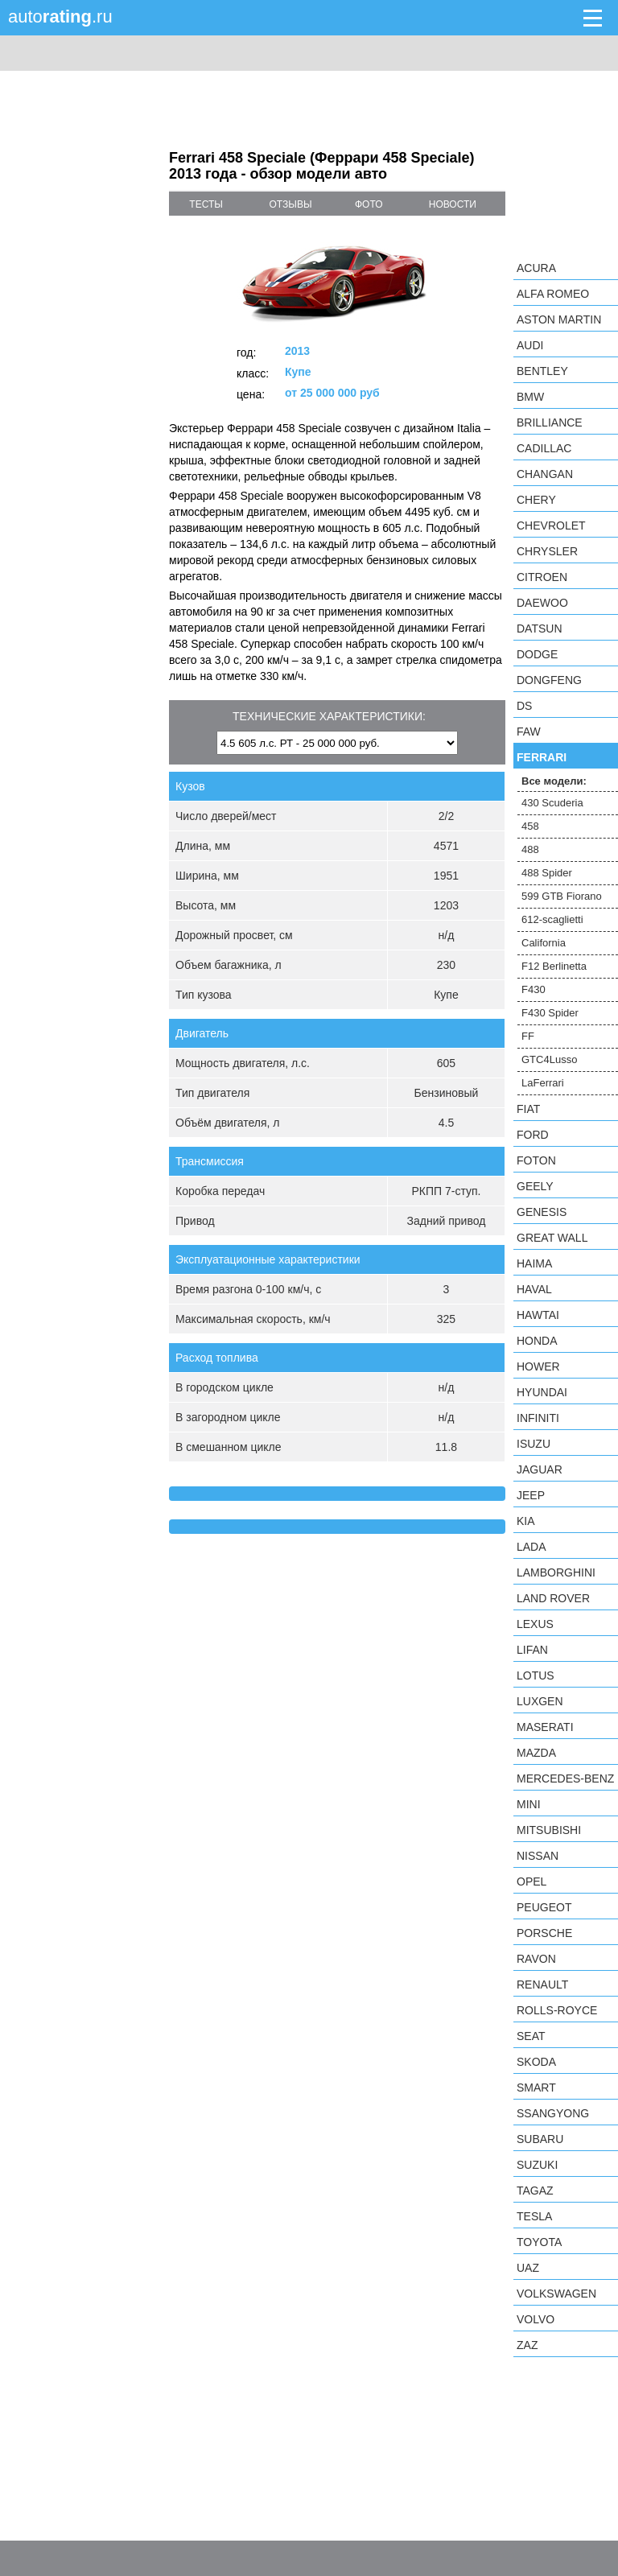  I want to click on Volvo, so click(535, 2319).